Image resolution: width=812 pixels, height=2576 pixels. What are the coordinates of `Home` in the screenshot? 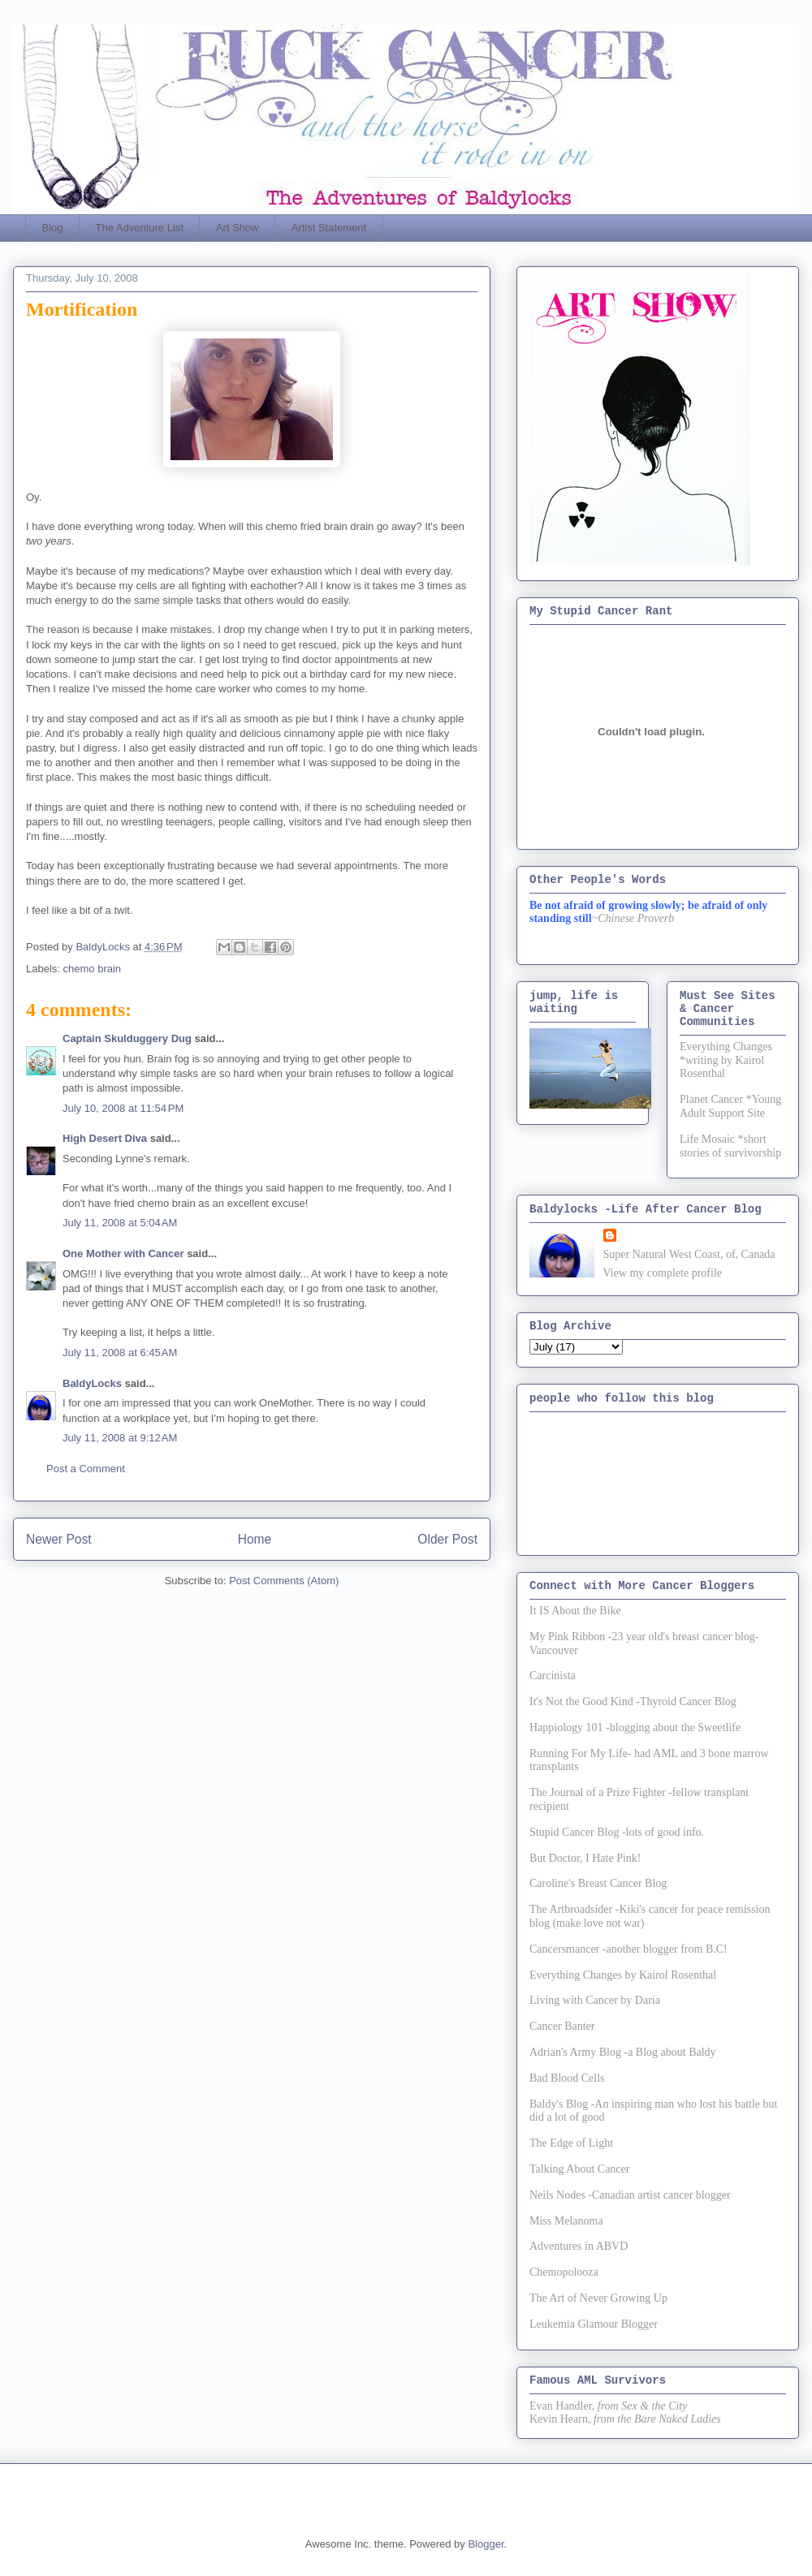 It's located at (255, 1539).